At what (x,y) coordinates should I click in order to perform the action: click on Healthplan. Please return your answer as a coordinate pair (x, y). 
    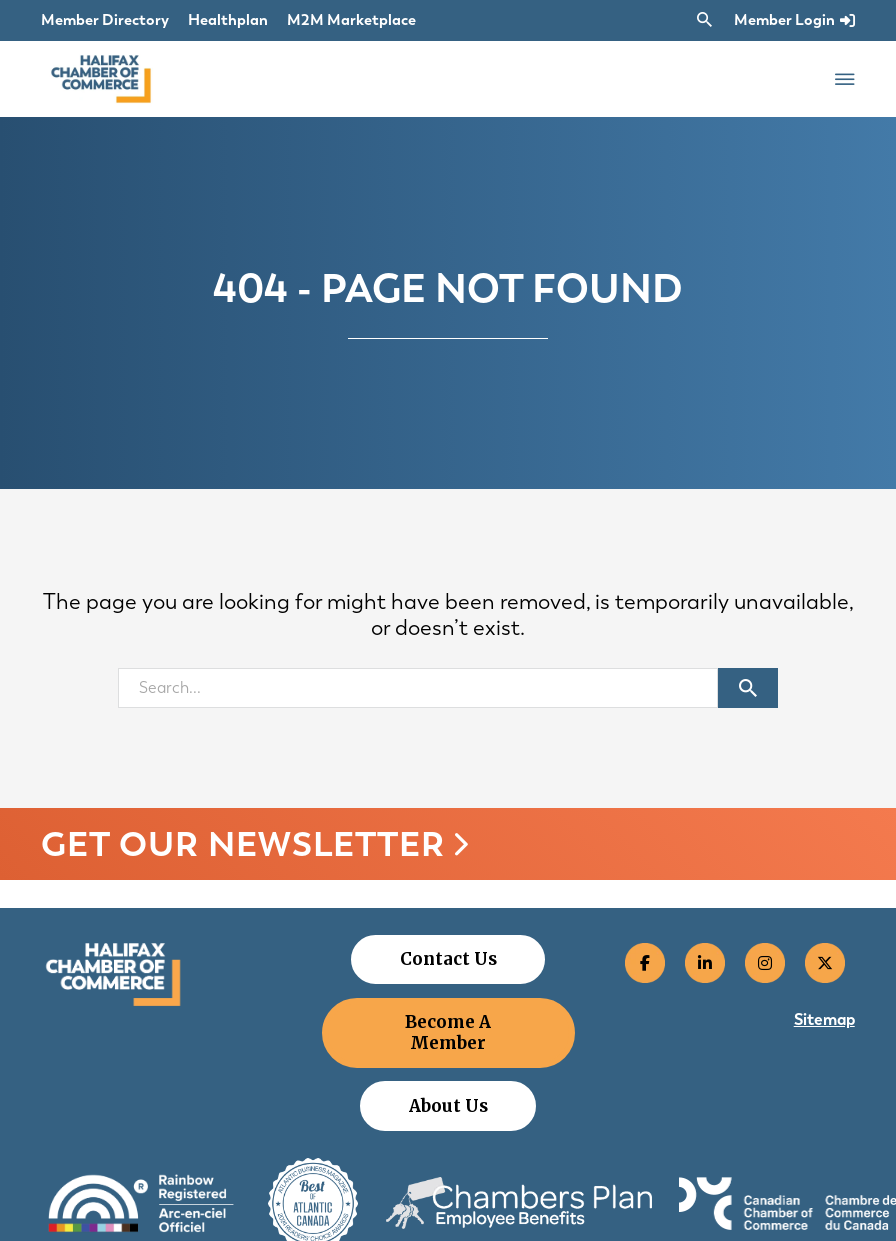
    Looking at the image, I should click on (228, 20).